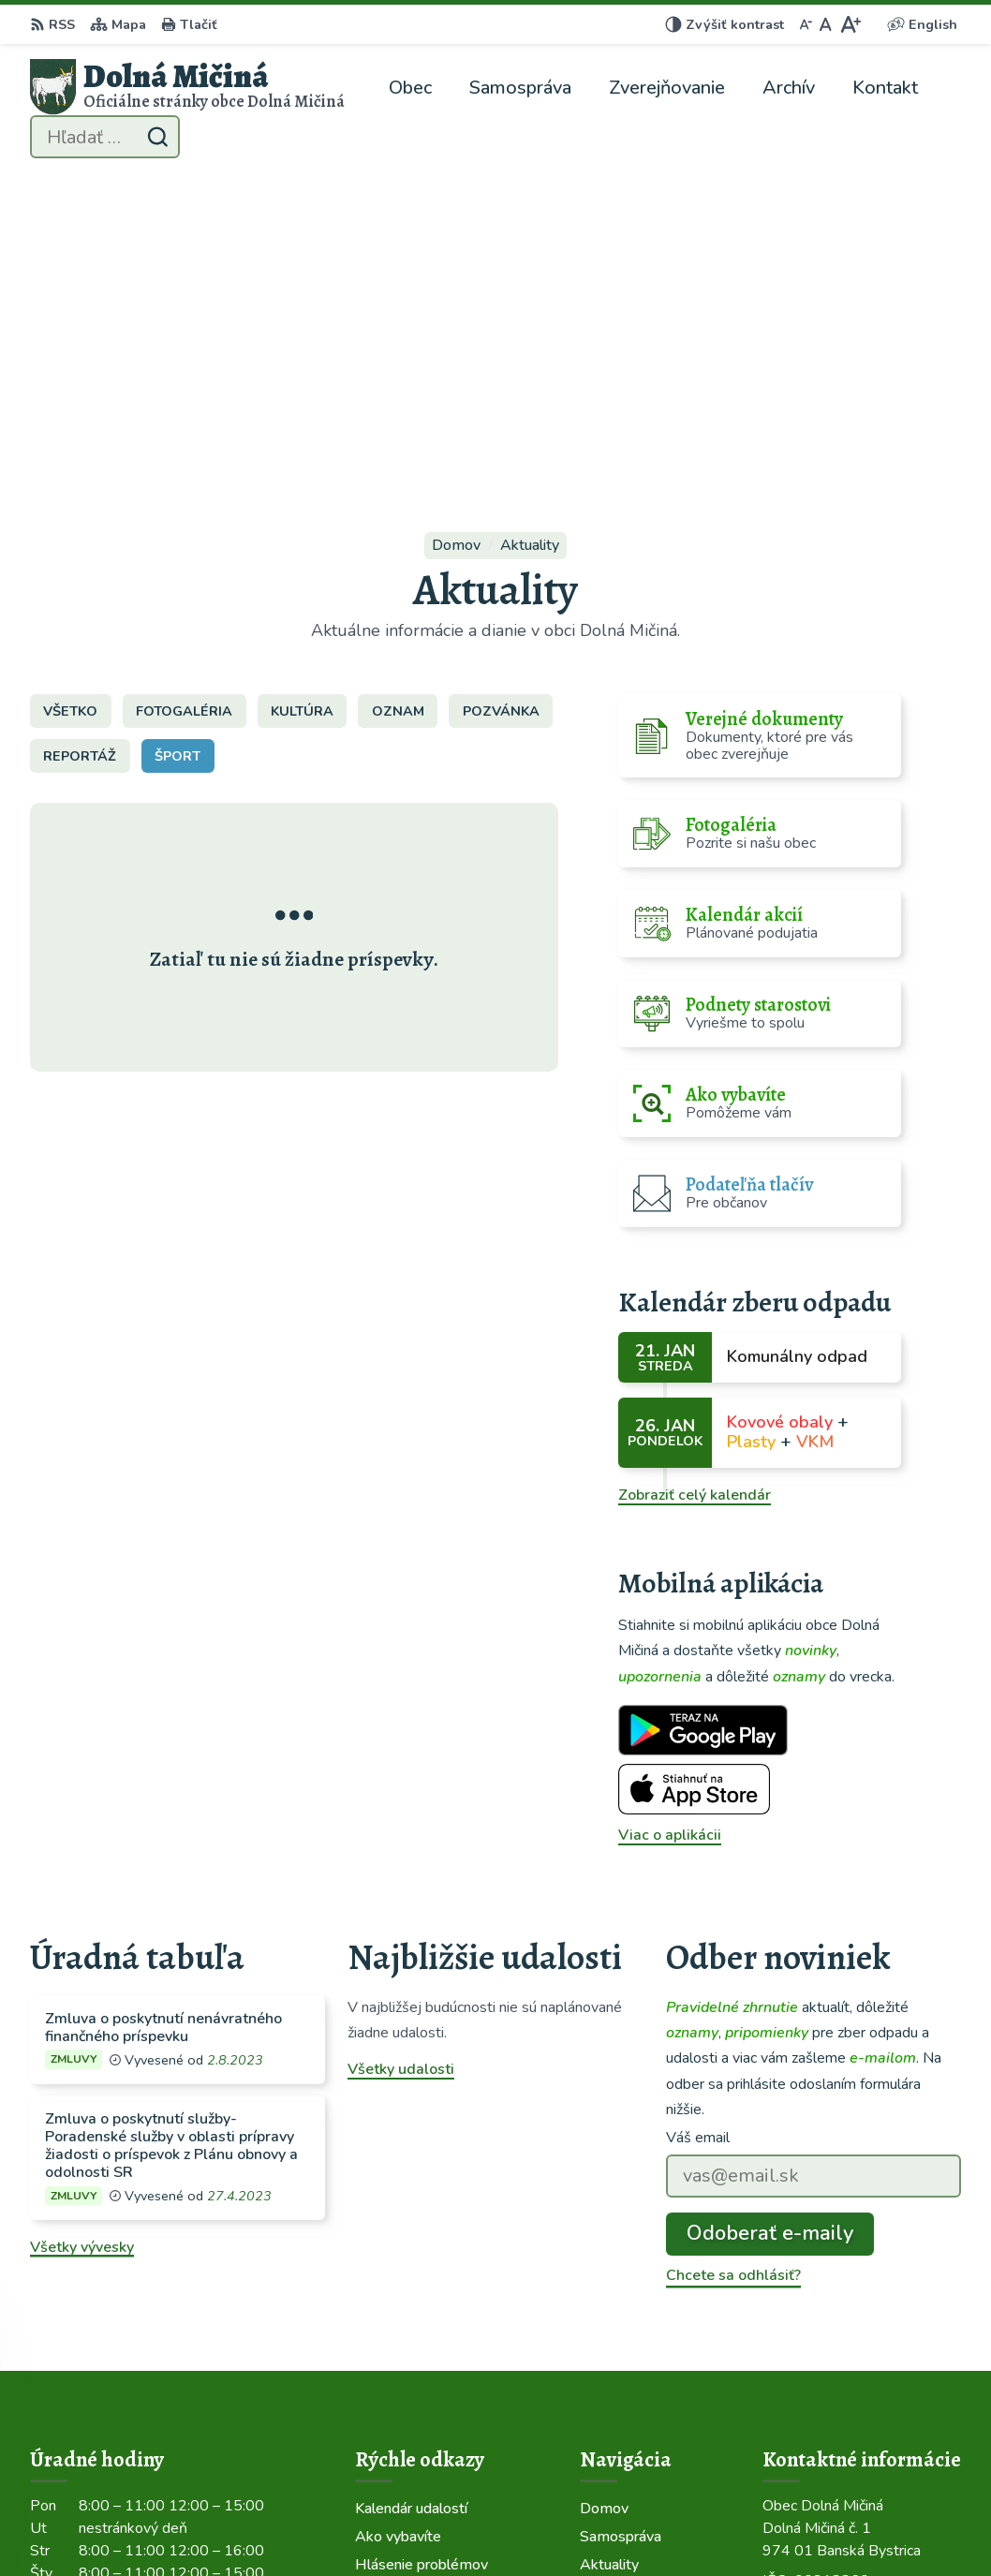  I want to click on [Nastaviť pôvodnú veľkosť písma], so click(826, 24).